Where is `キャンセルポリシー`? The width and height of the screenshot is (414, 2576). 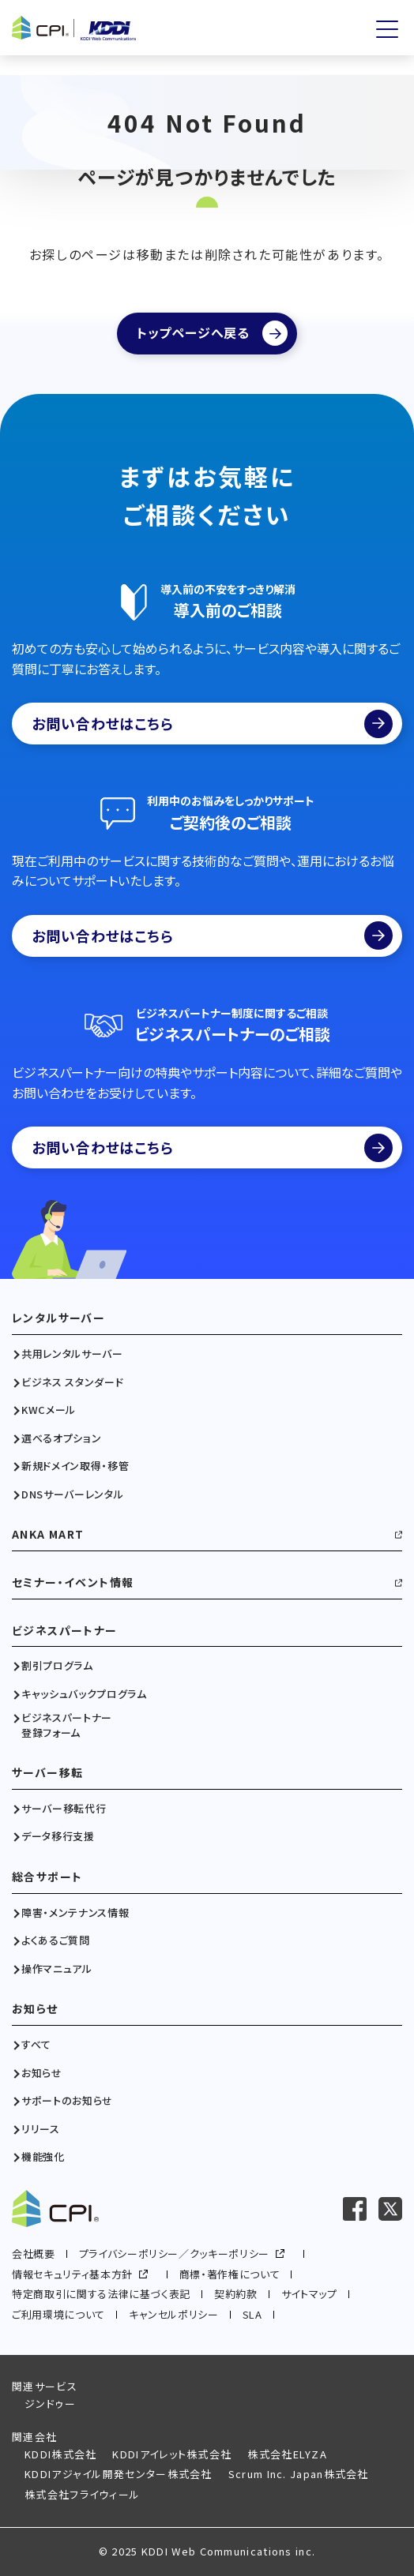 キャンセルポリシー is located at coordinates (174, 2314).